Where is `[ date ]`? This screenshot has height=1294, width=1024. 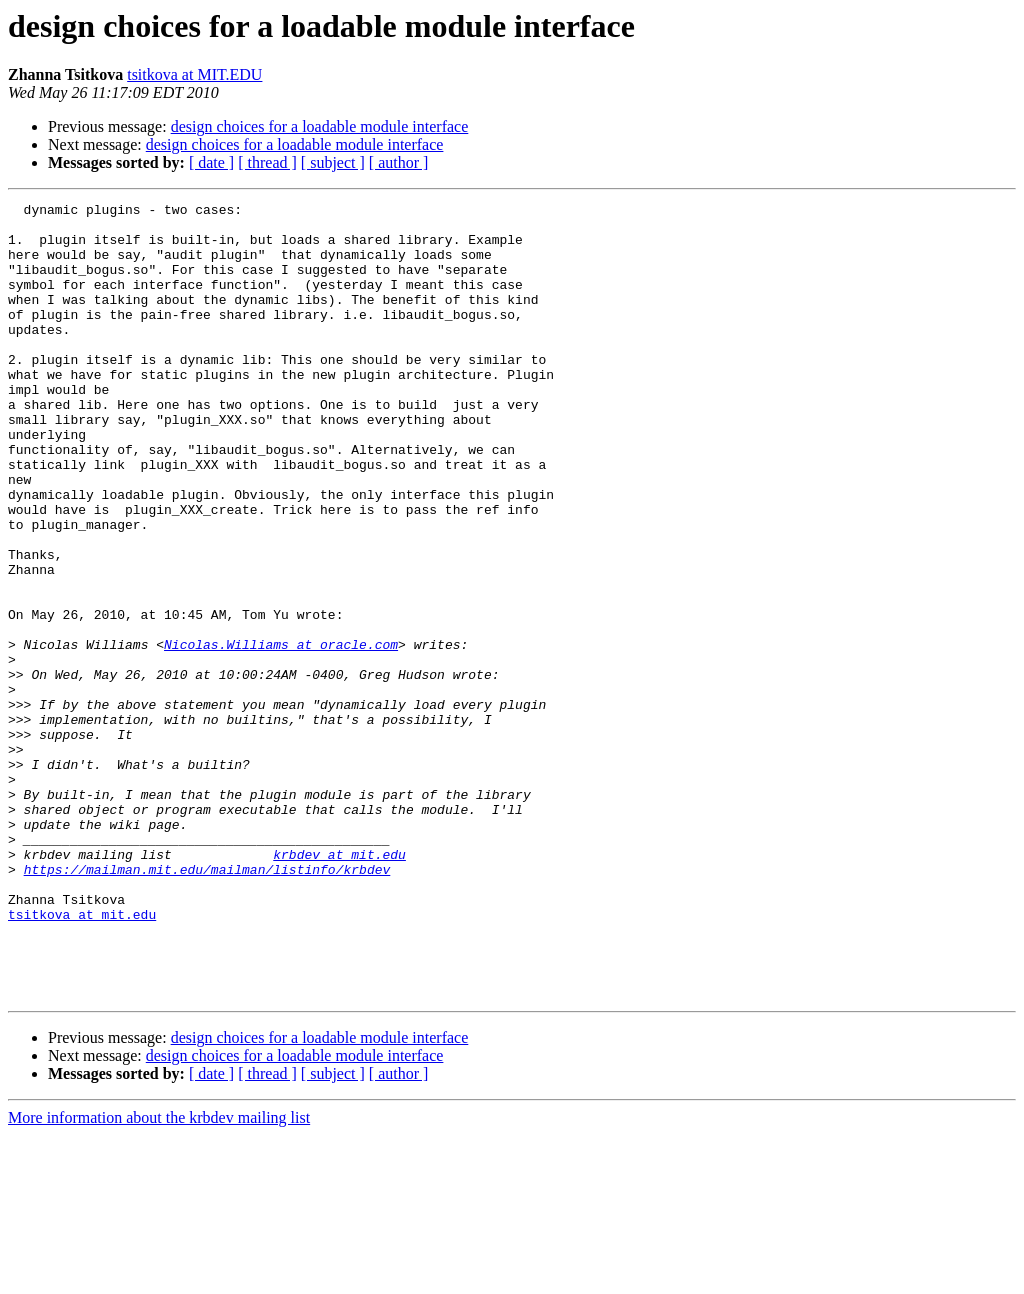
[ date ] is located at coordinates (211, 162).